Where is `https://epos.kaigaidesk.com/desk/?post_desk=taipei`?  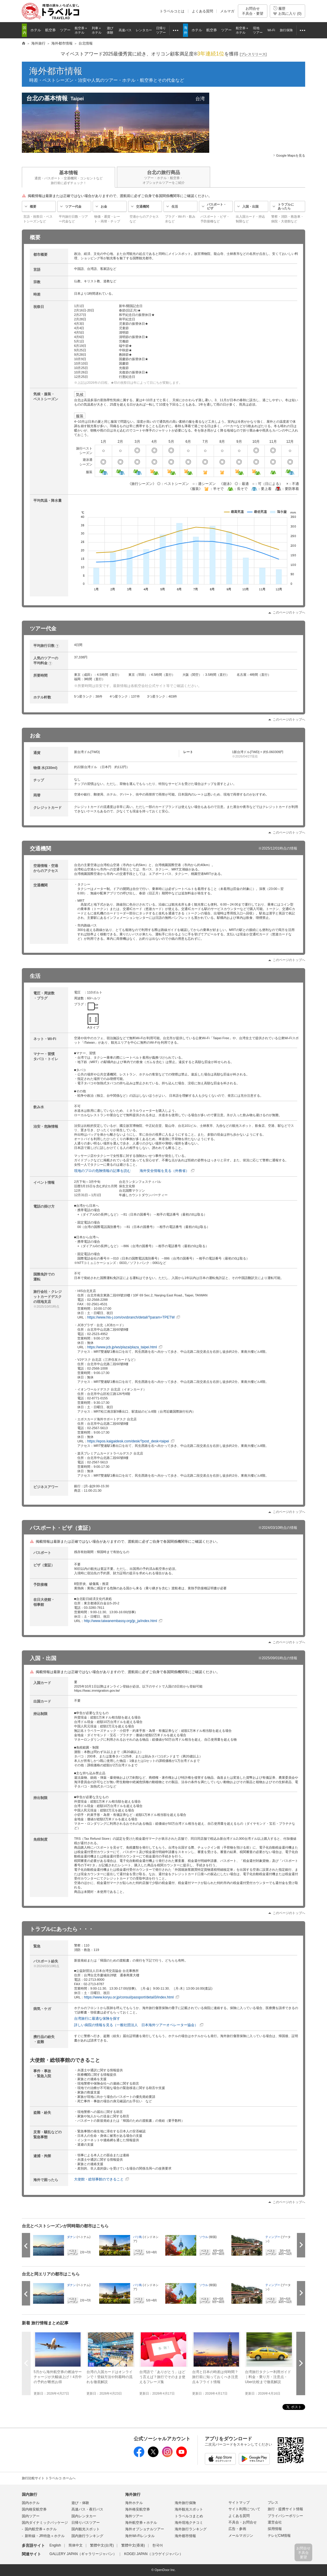
https://epos.kaigaidesk.com/desk/?post_desk=taipei is located at coordinates (128, 1441).